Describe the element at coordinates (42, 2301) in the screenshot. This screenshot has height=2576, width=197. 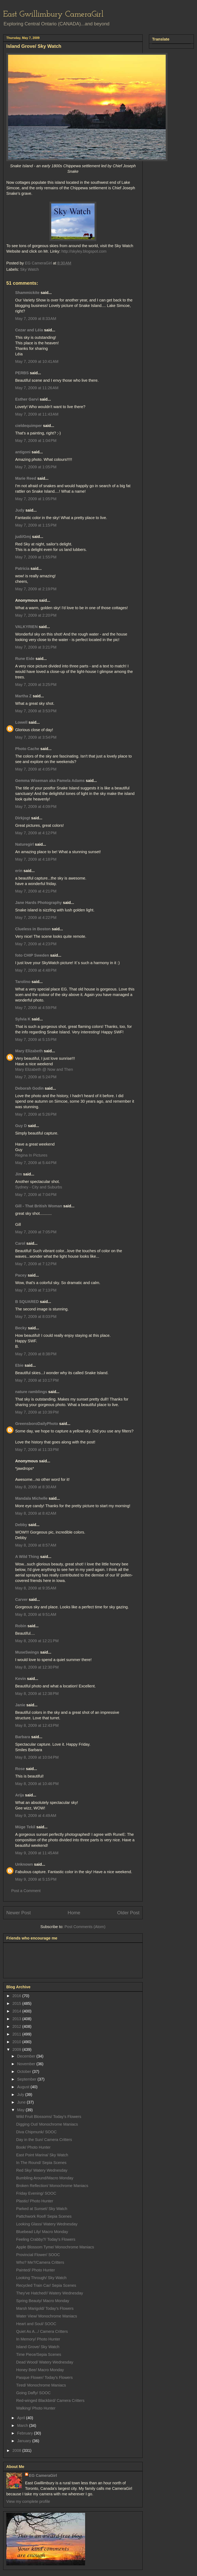
I see `Spring Beauty/ Macro Monday` at that location.